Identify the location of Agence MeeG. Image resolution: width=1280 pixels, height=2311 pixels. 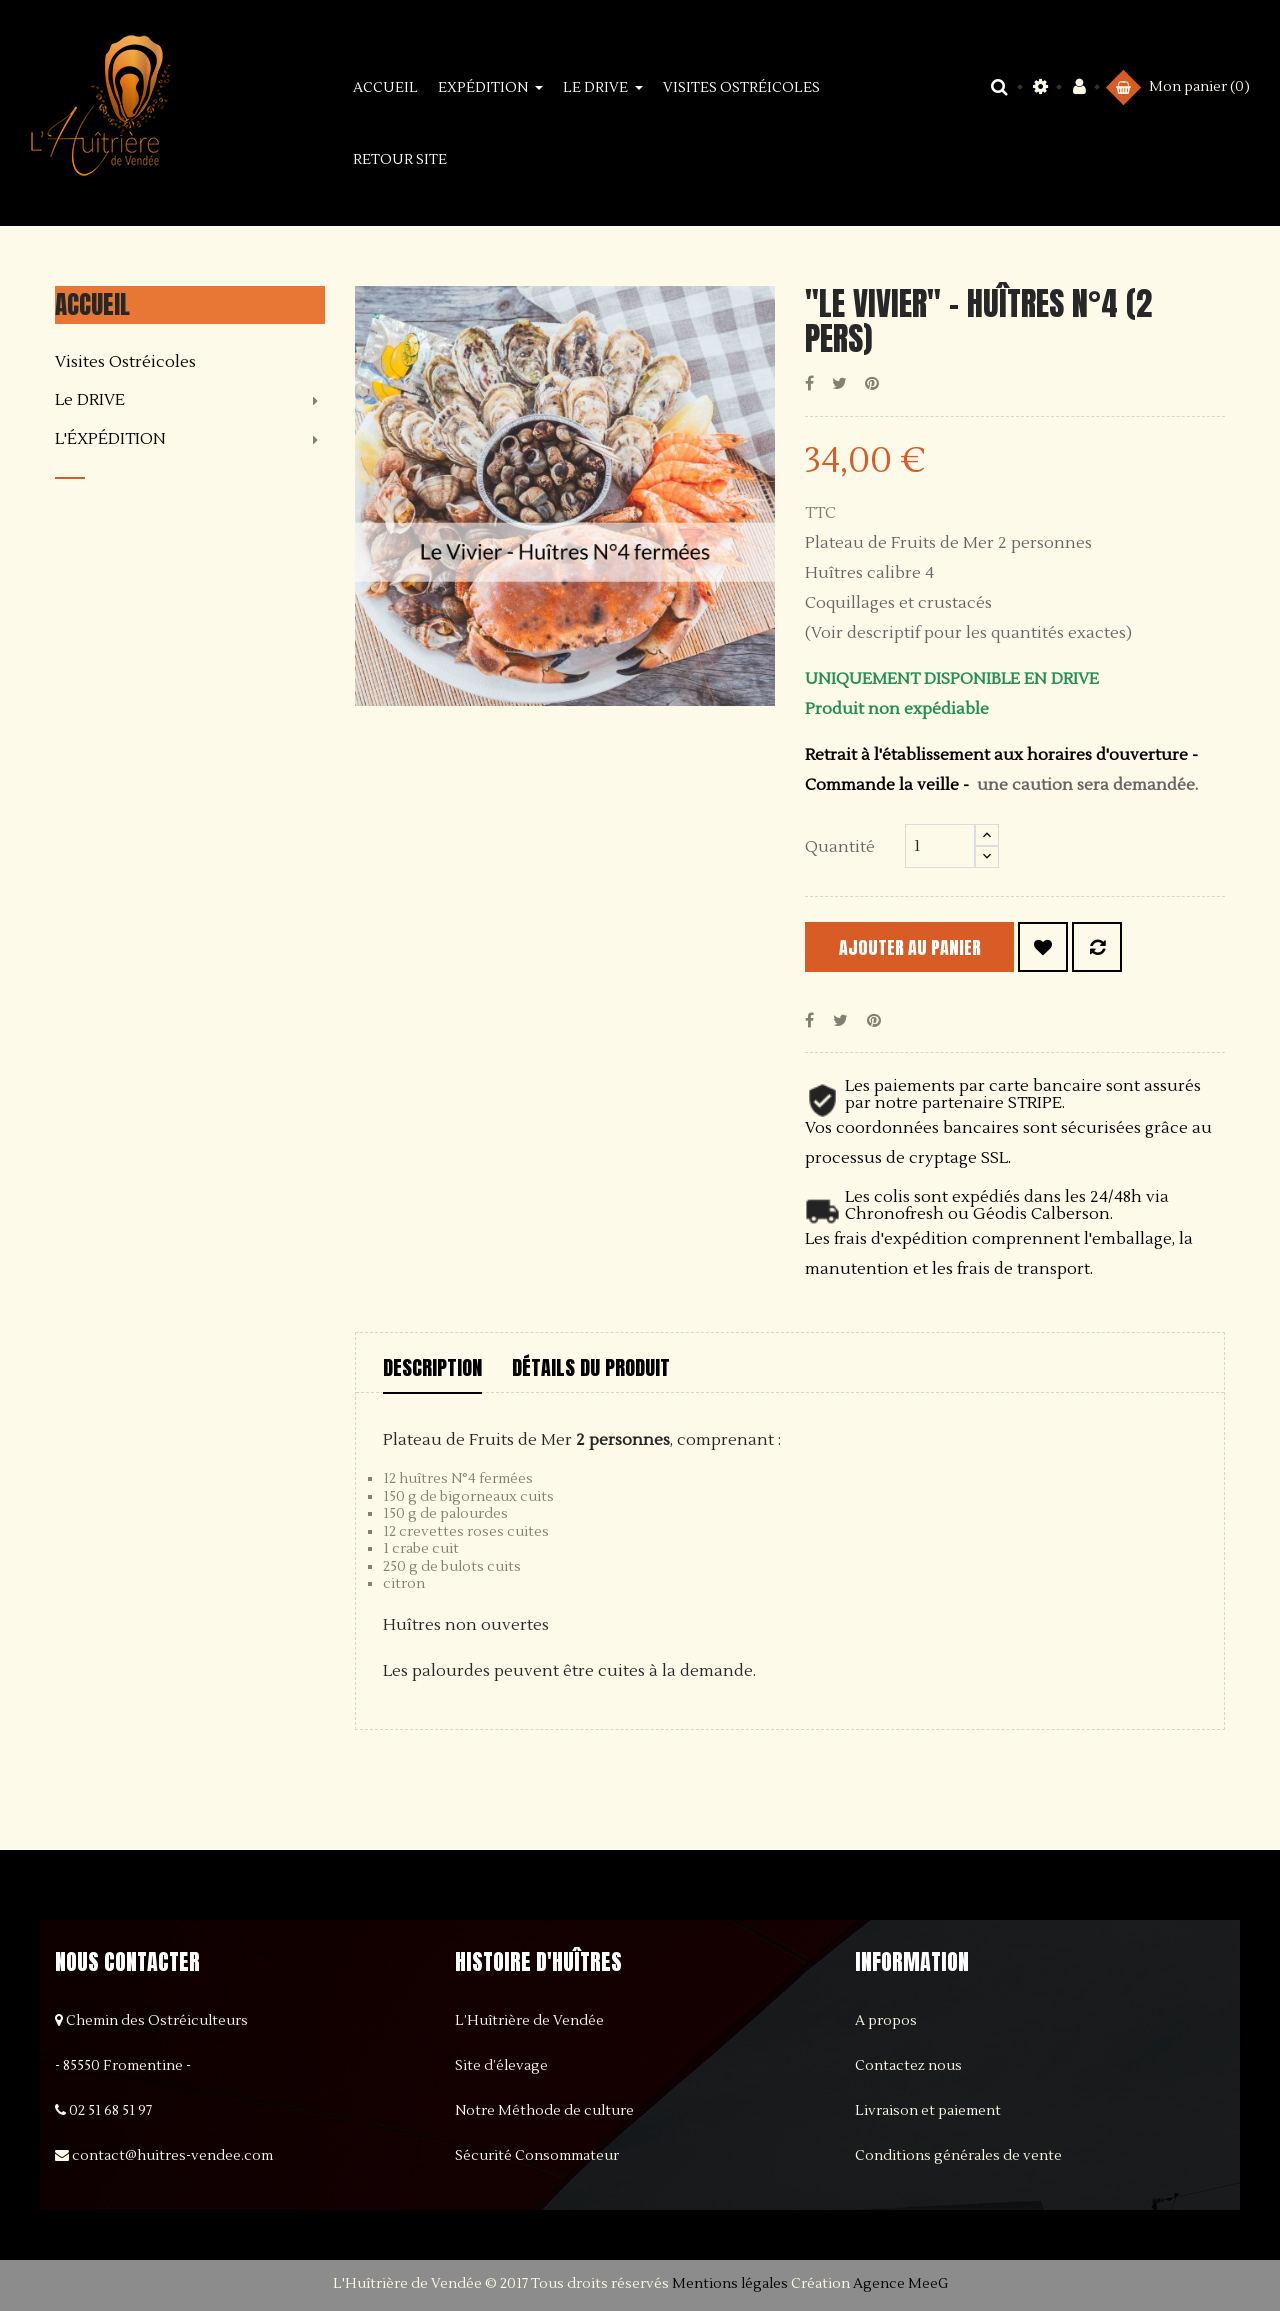
(900, 2284).